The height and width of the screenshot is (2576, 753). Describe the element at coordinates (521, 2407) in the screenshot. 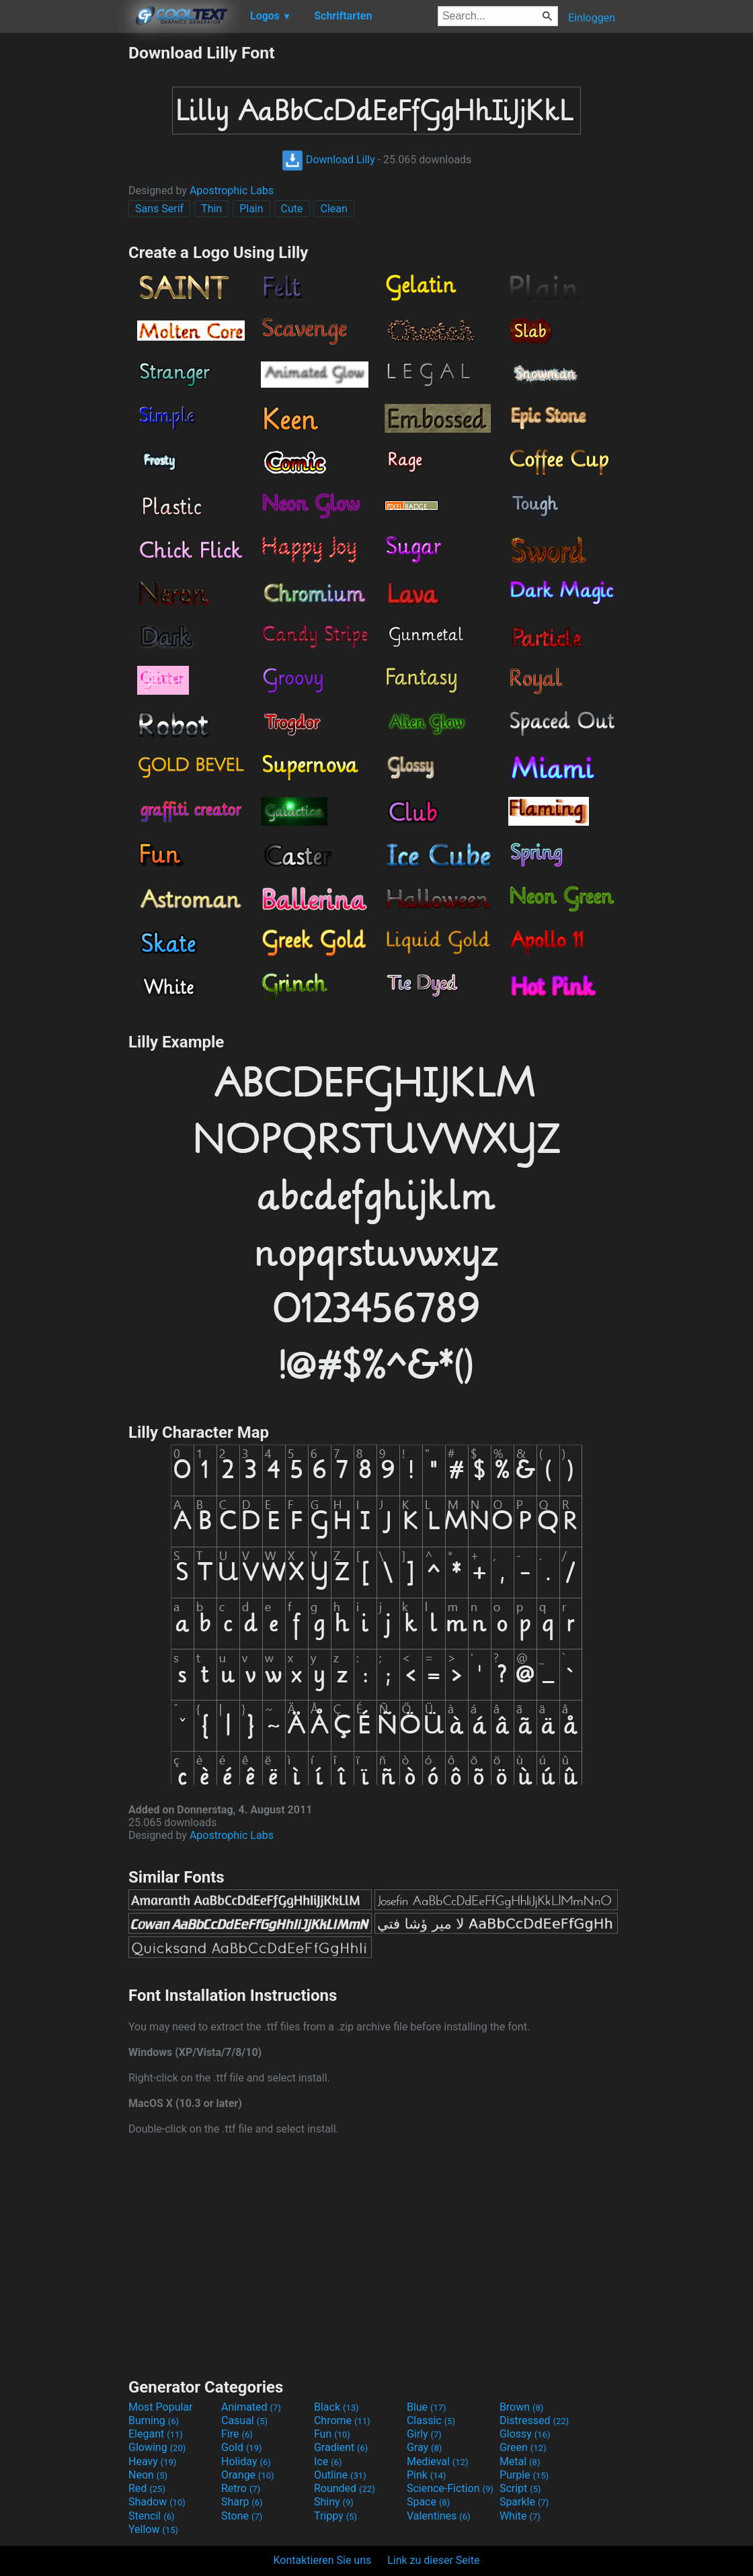

I see `Brown` at that location.